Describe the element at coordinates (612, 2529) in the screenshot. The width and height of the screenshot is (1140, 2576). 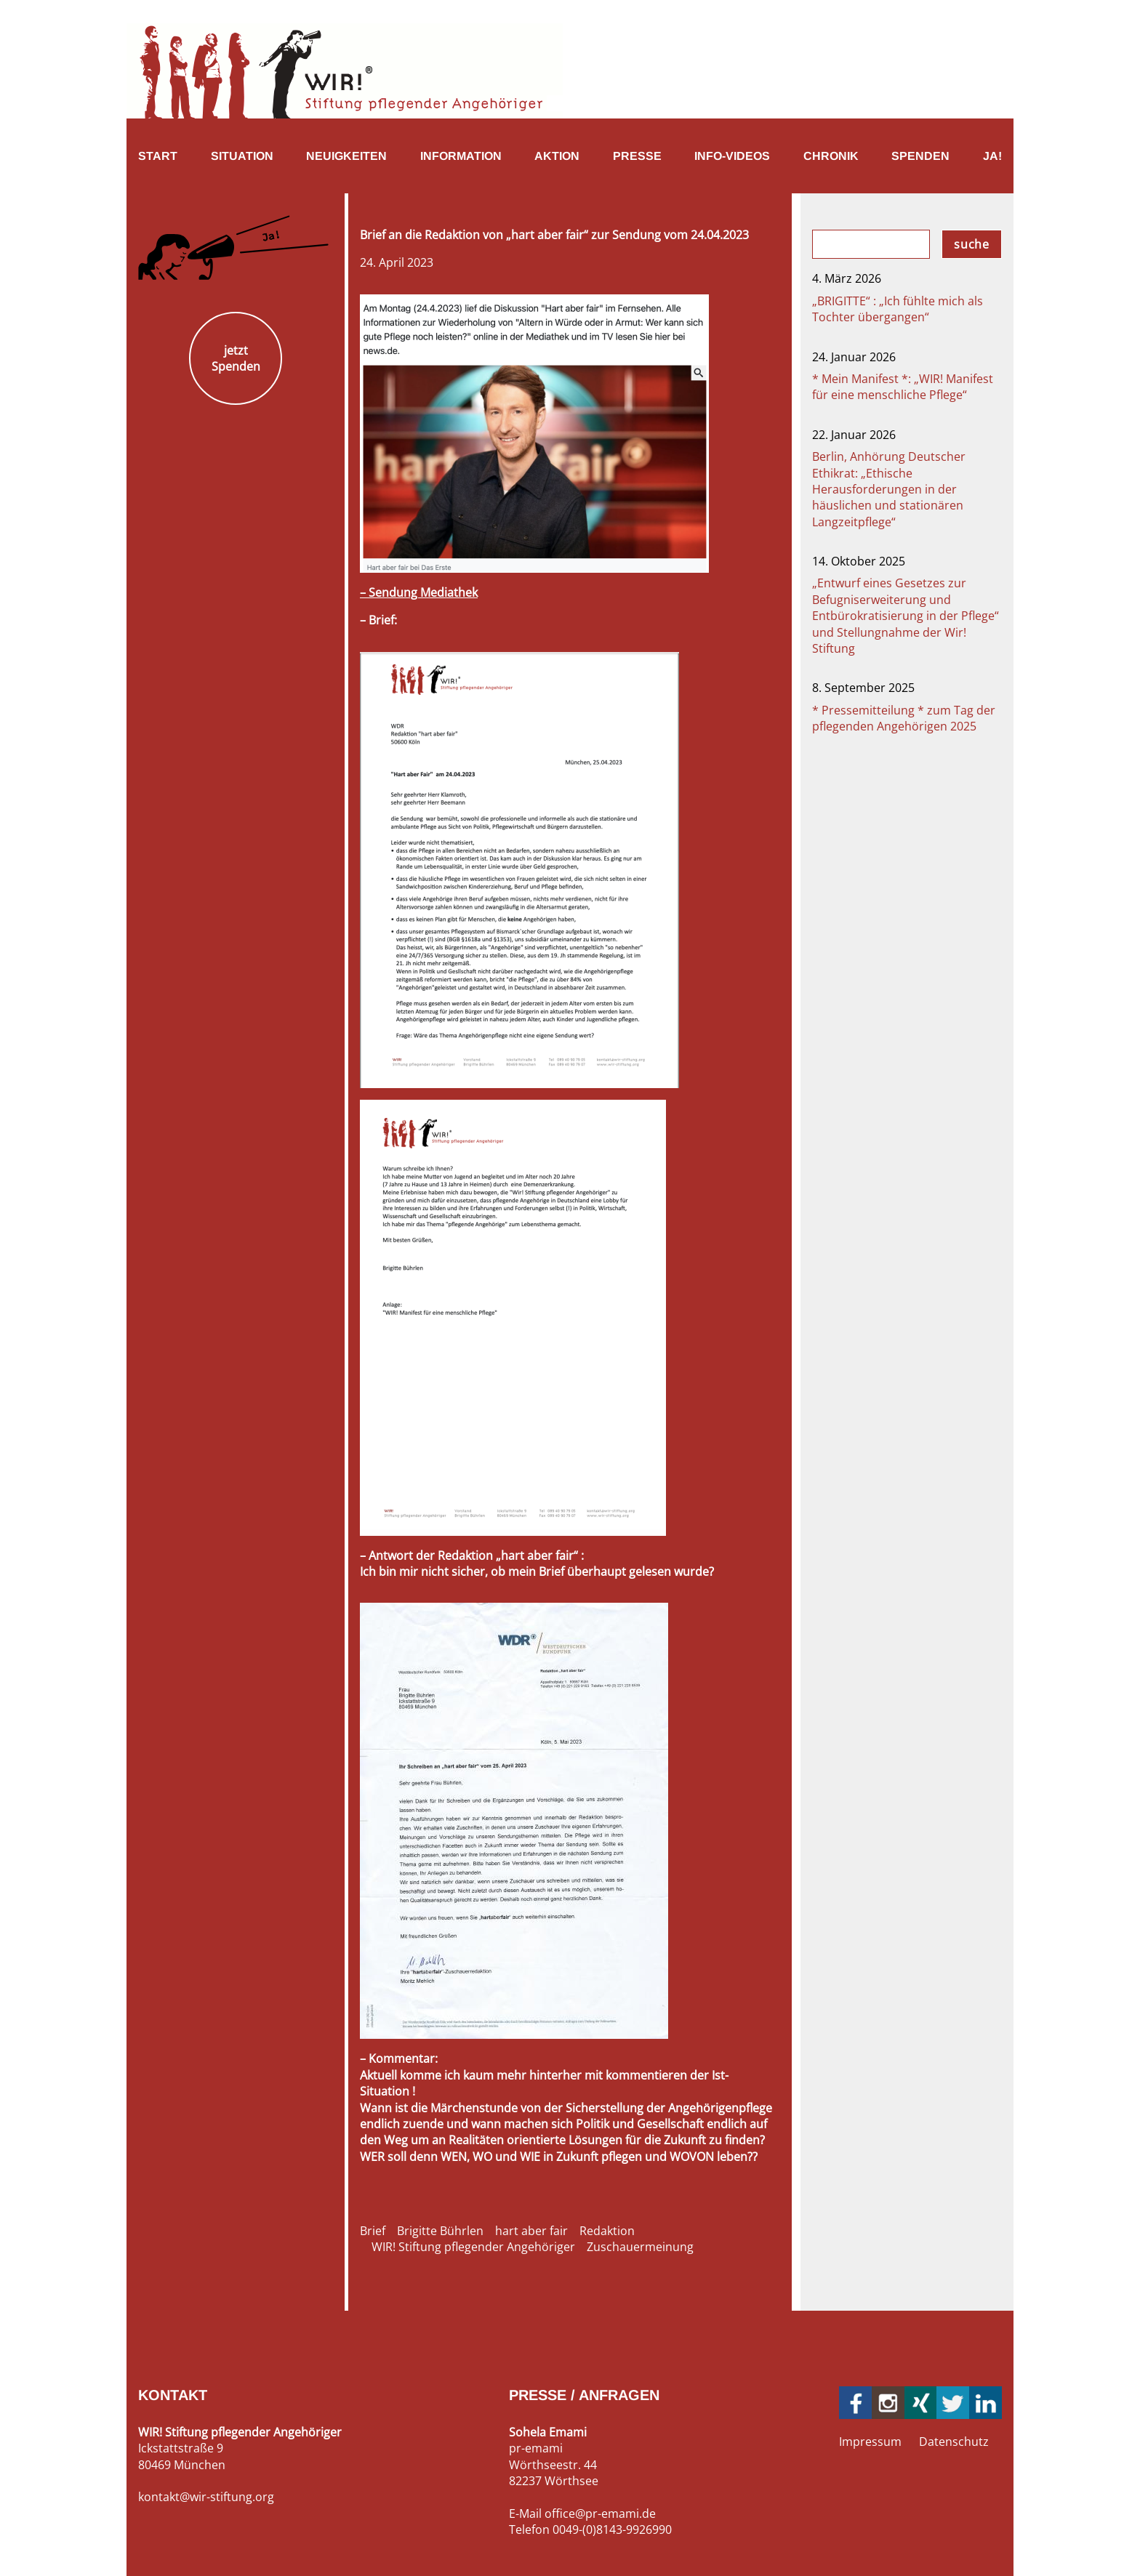
I see `0049-(0)8143-9926990` at that location.